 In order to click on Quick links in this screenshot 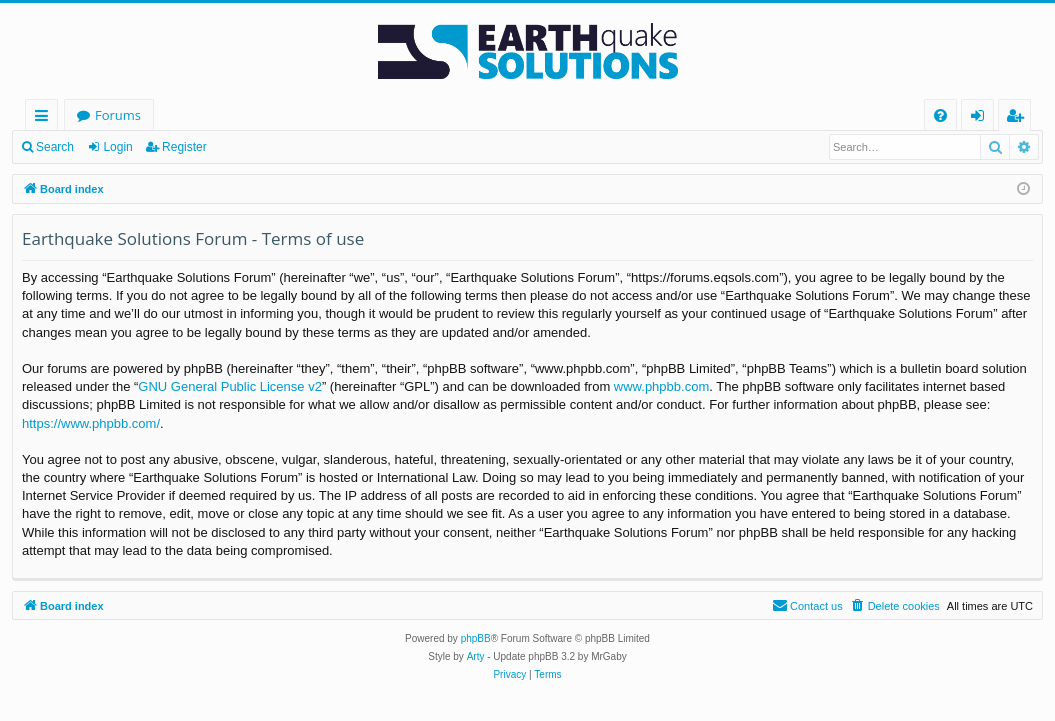, I will do `click(45, 118)`.